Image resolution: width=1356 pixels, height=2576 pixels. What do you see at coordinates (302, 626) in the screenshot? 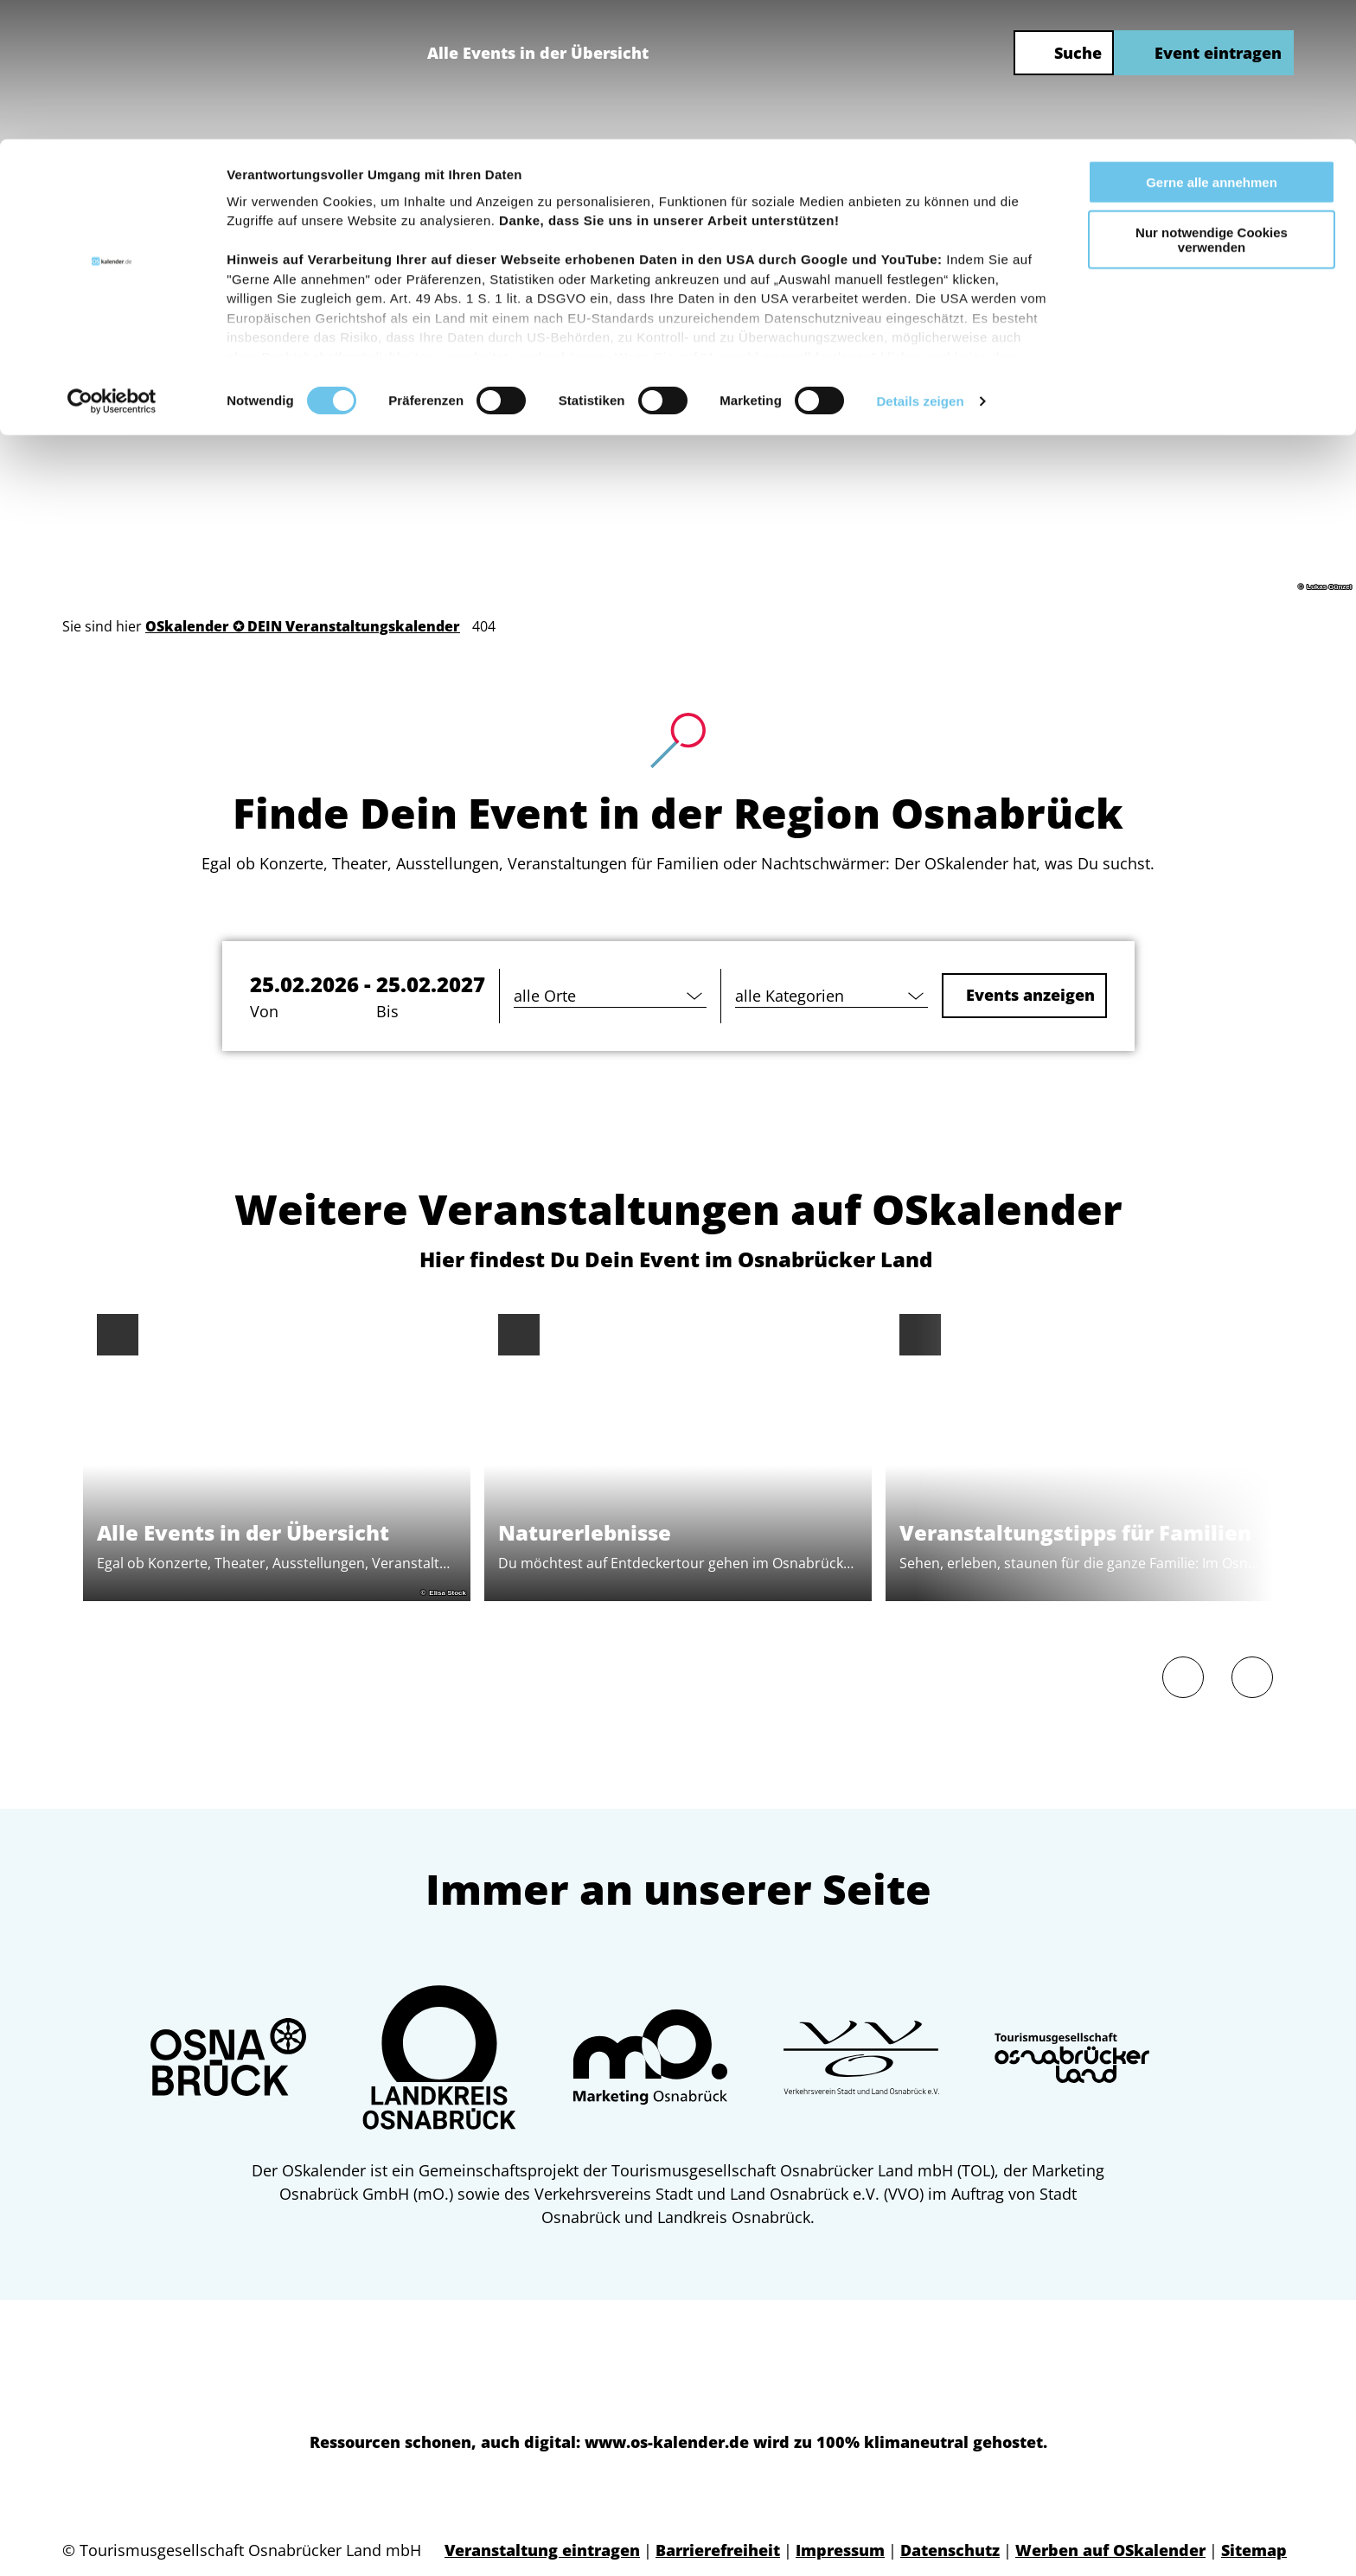
I see `OSkalender ✪ DEIN Veranstaltungskalender` at bounding box center [302, 626].